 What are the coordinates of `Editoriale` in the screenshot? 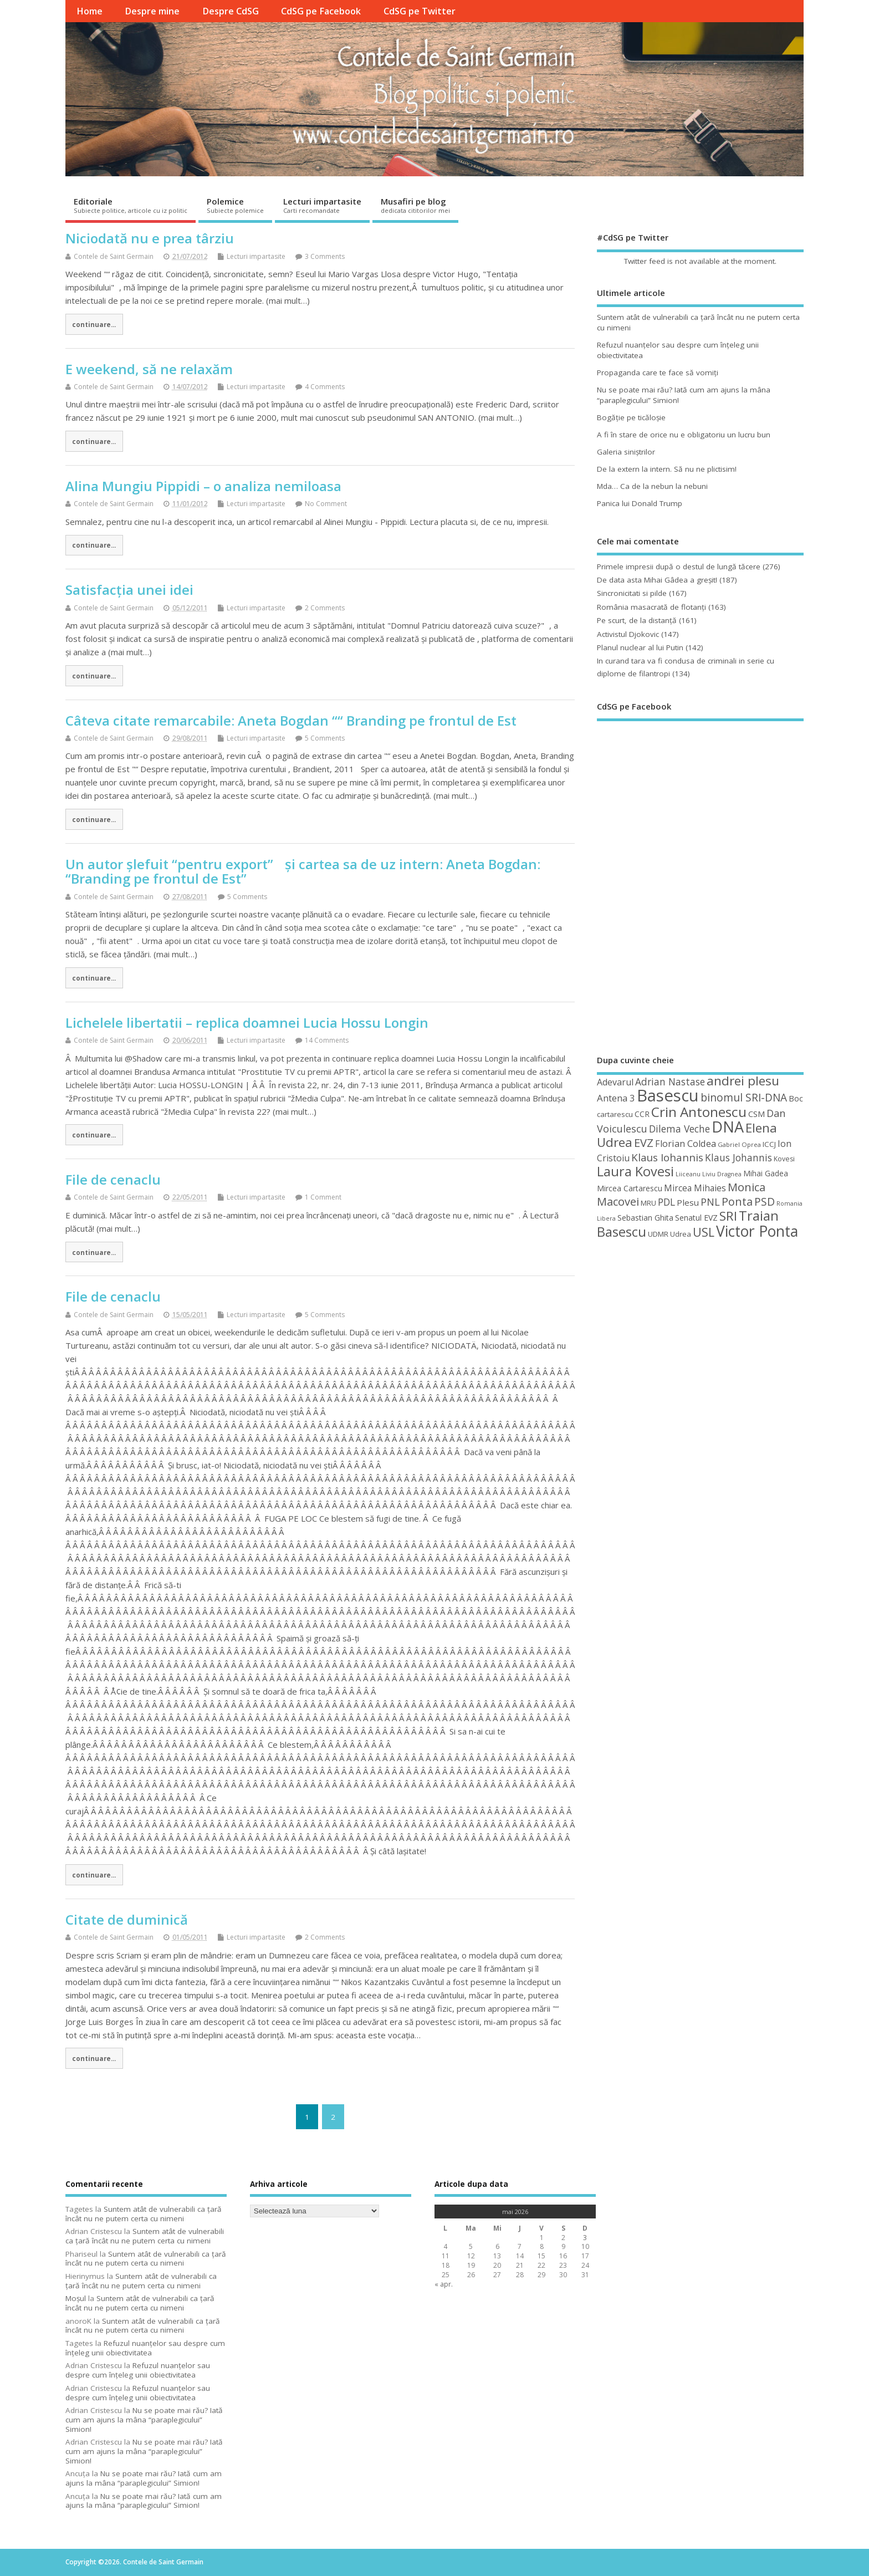 It's located at (130, 205).